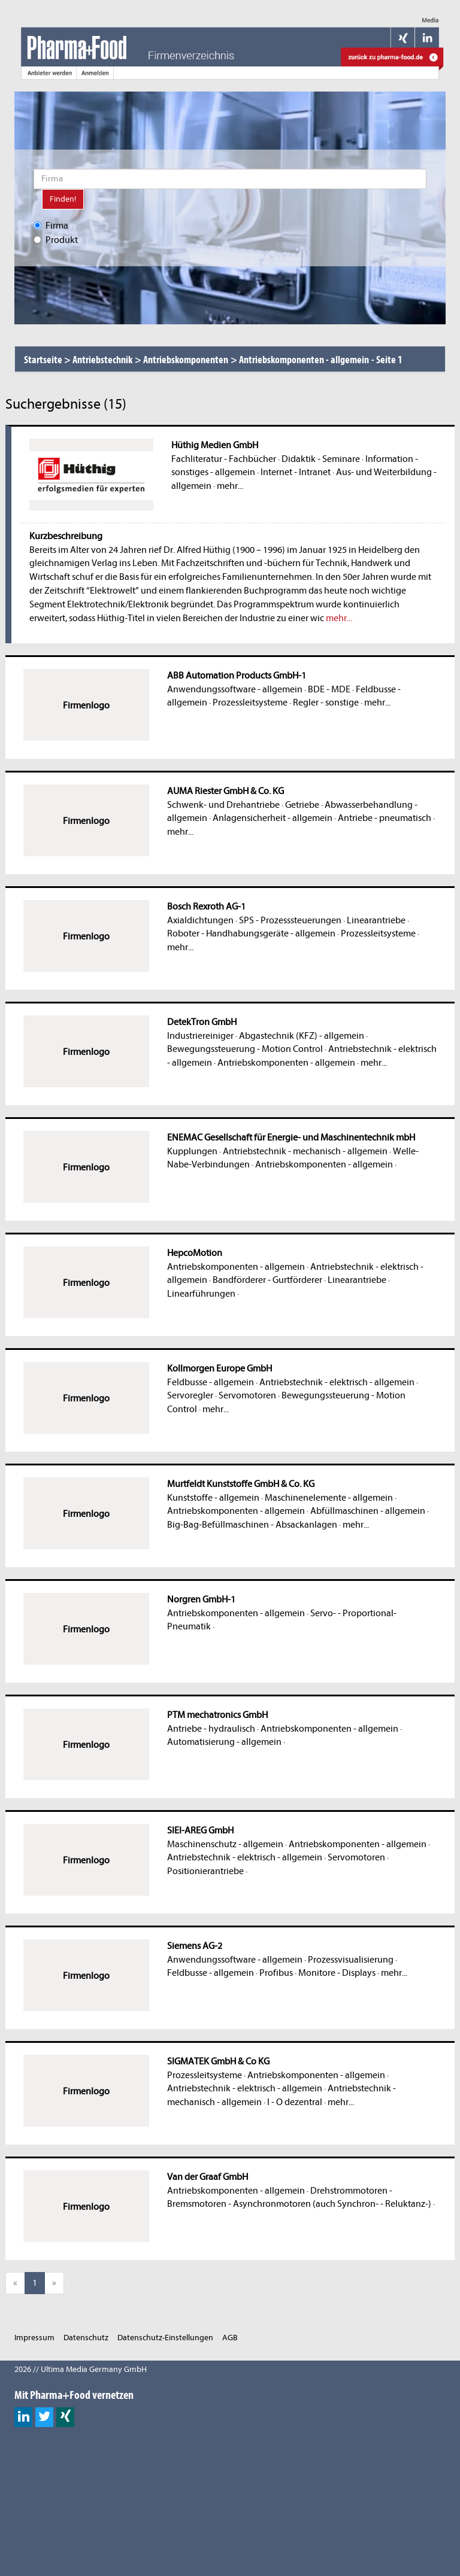  What do you see at coordinates (201, 1293) in the screenshot?
I see `Linearführungen` at bounding box center [201, 1293].